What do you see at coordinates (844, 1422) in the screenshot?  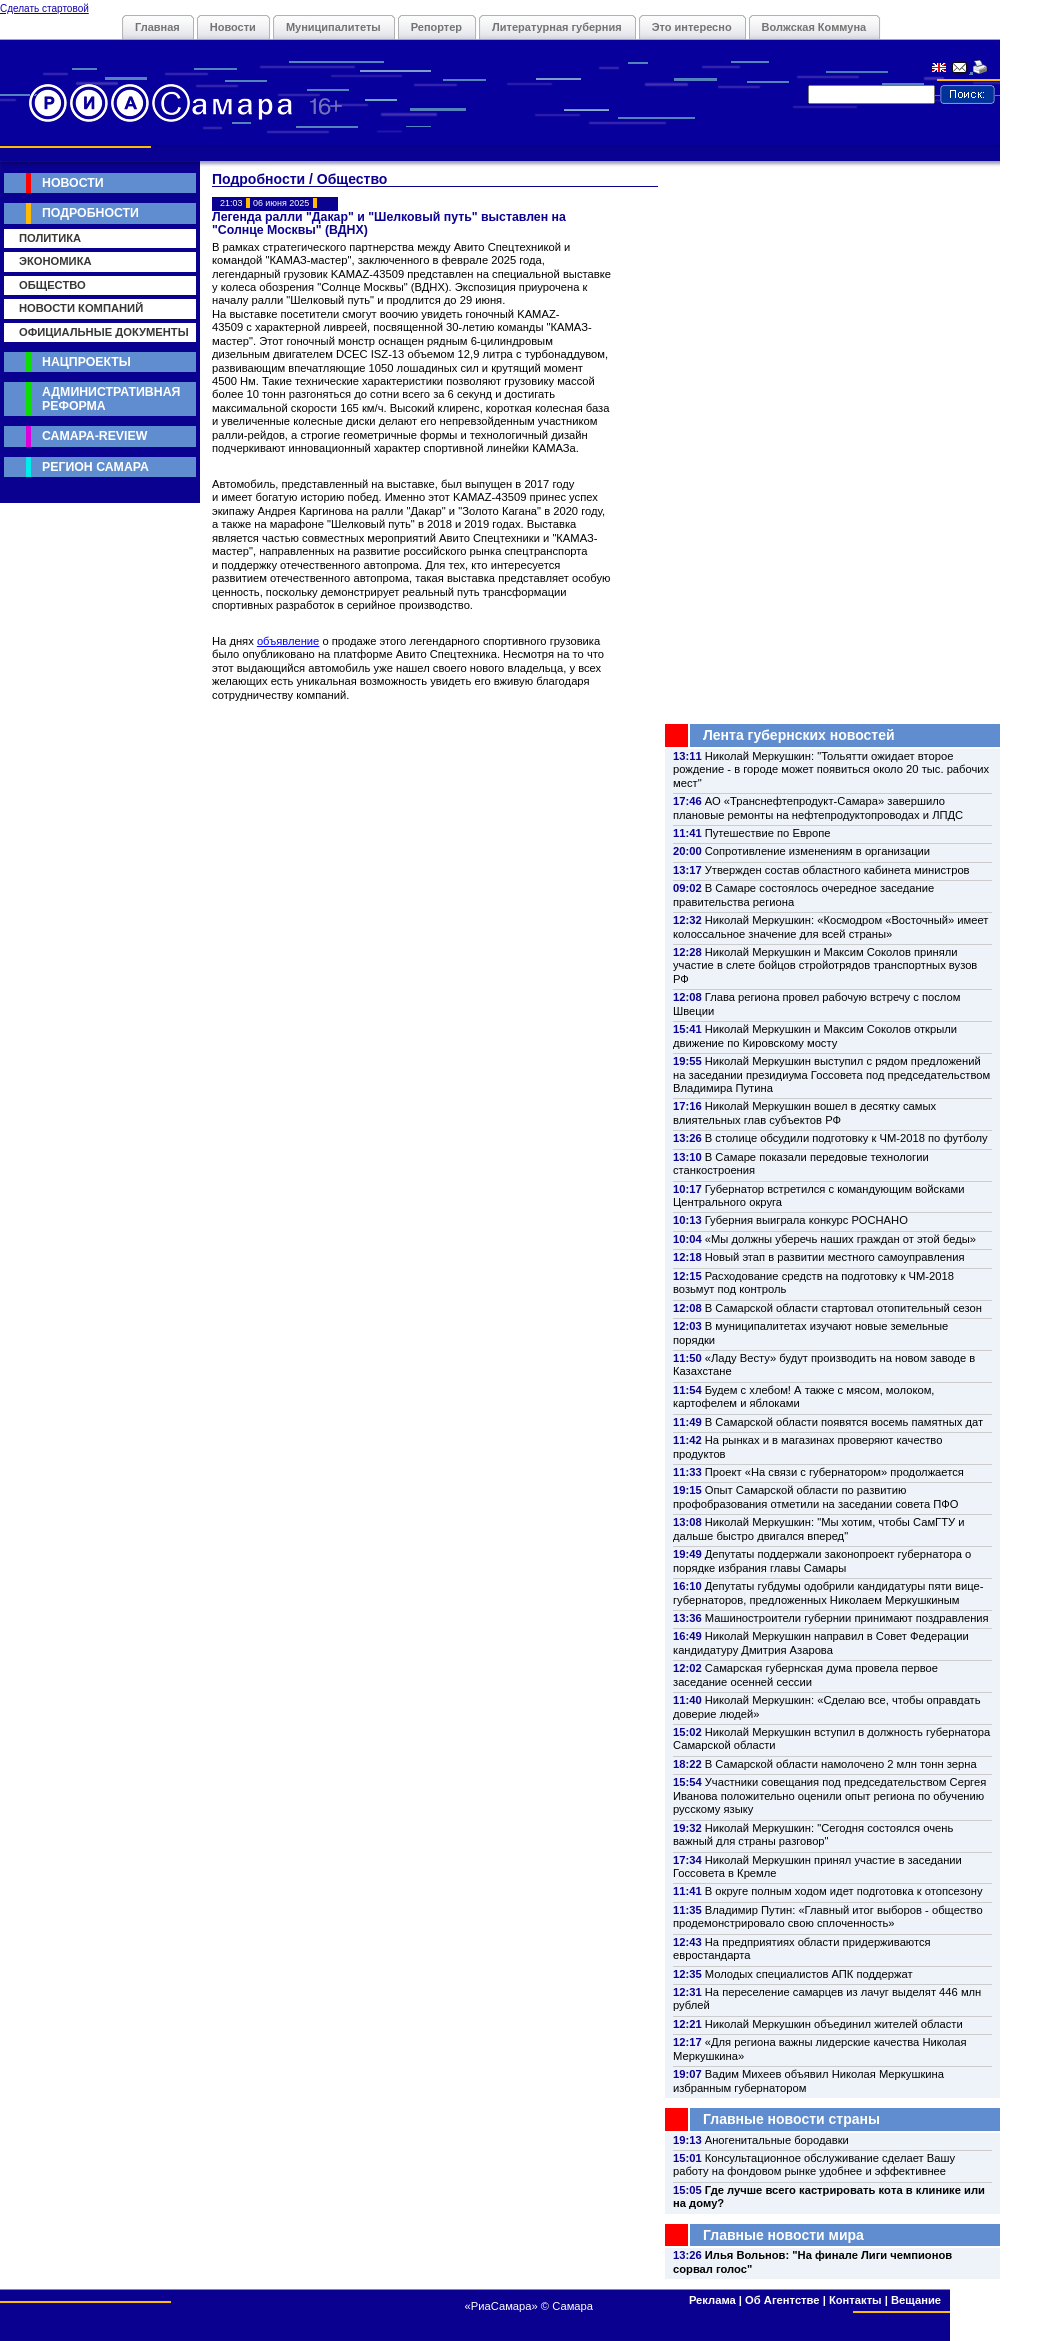 I see `В Самарской области появятся восемь памятных дат` at bounding box center [844, 1422].